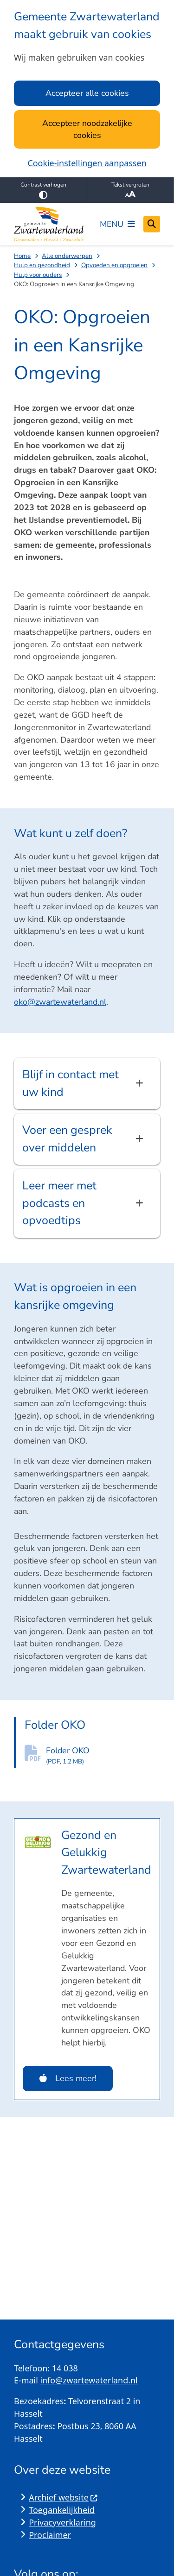 Image resolution: width=174 pixels, height=2576 pixels. What do you see at coordinates (67, 255) in the screenshot?
I see `Alle onderwerpen` at bounding box center [67, 255].